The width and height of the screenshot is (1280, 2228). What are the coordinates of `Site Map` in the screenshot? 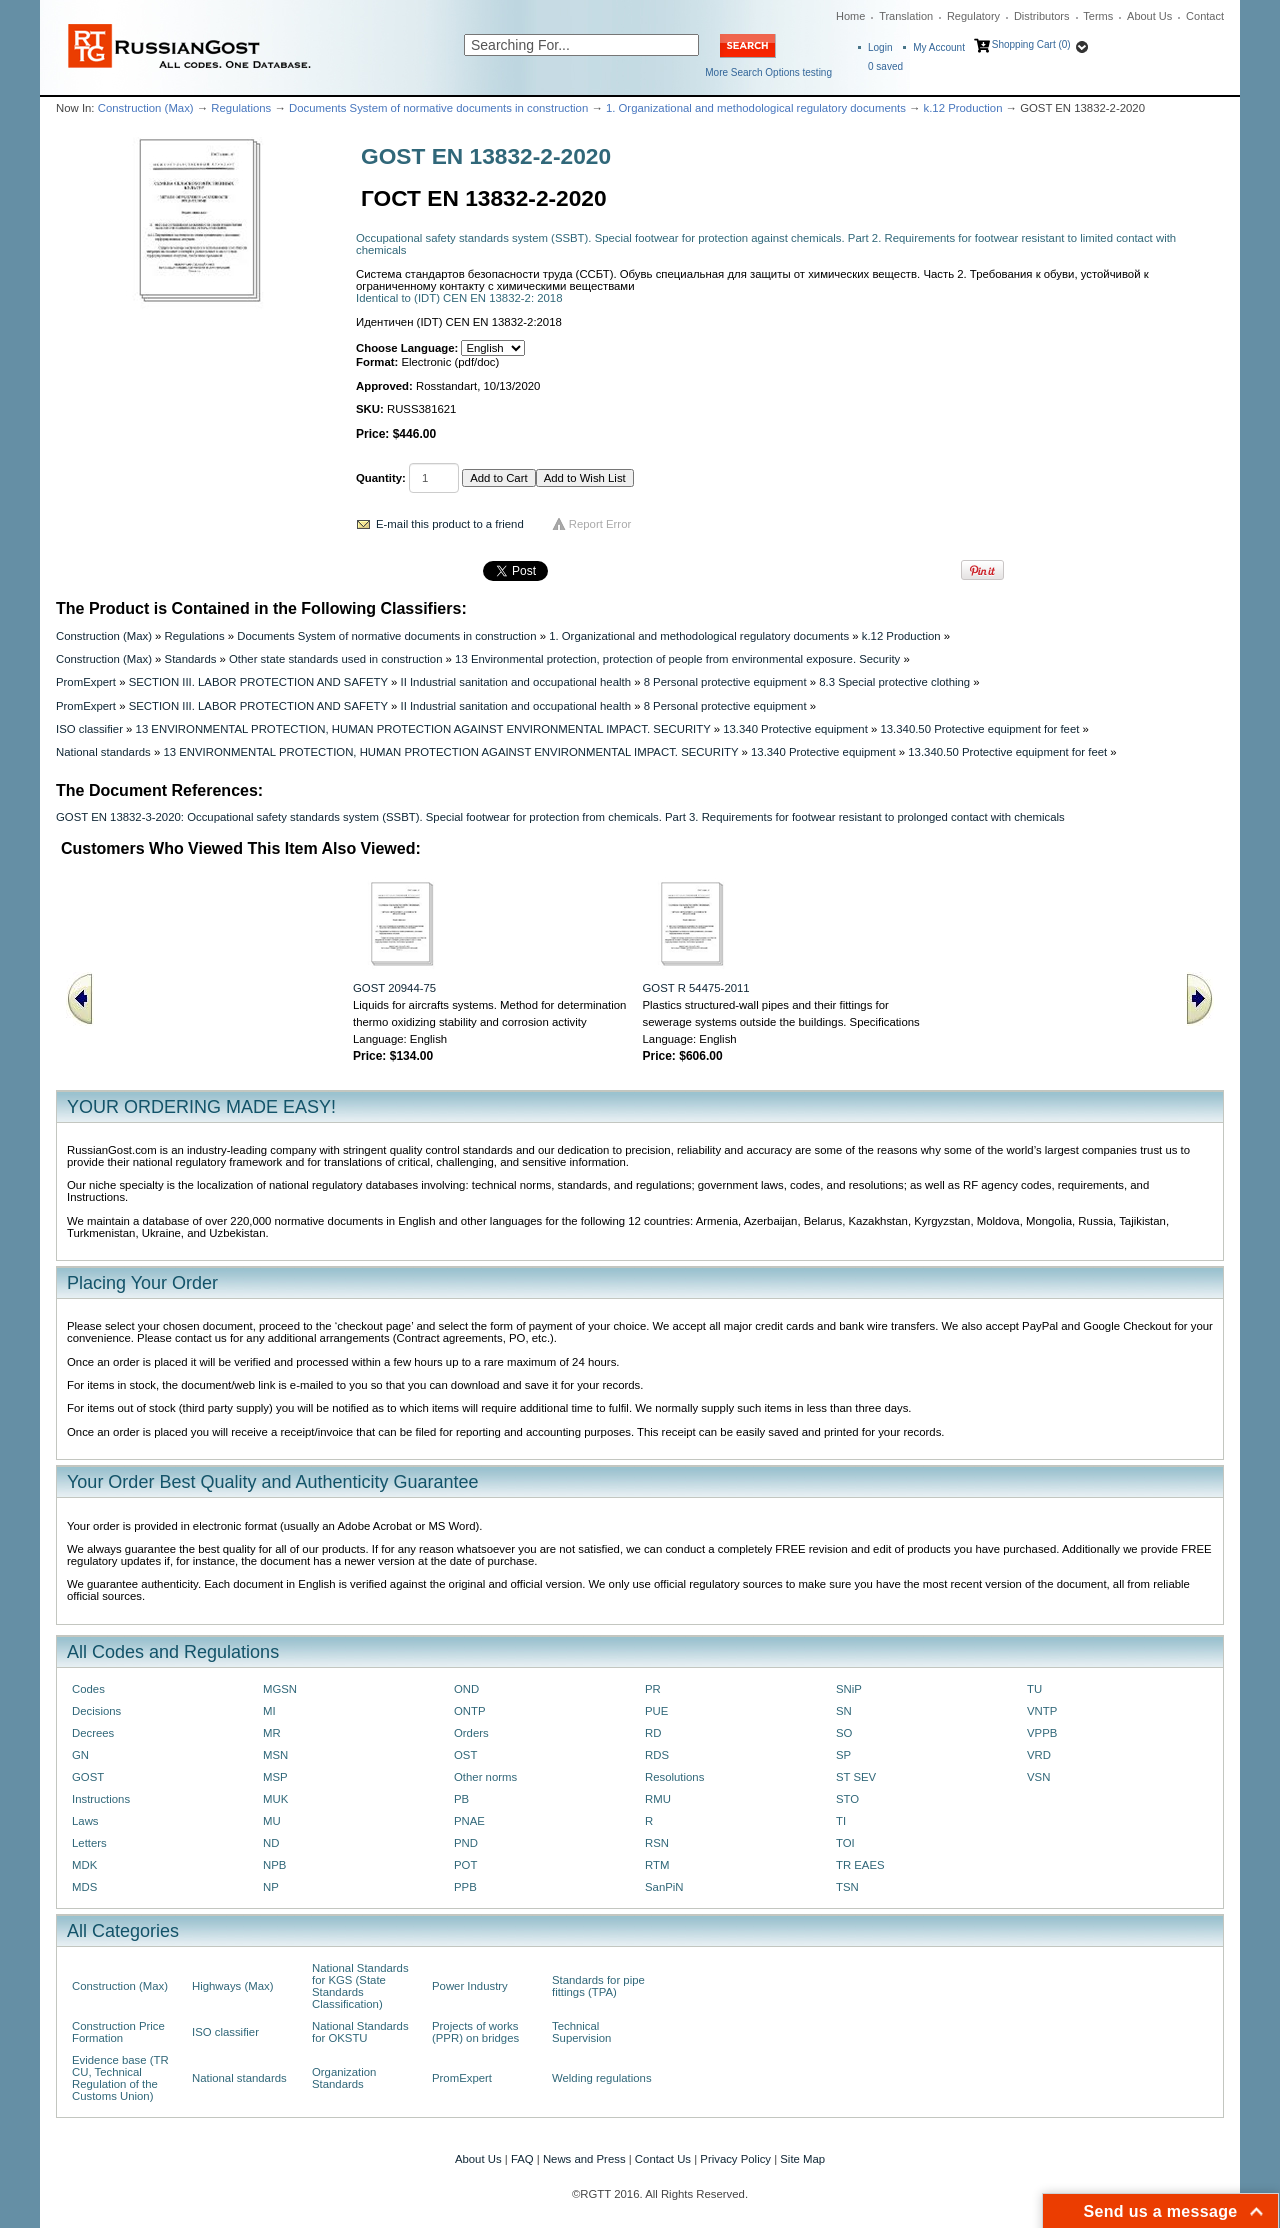 It's located at (802, 2159).